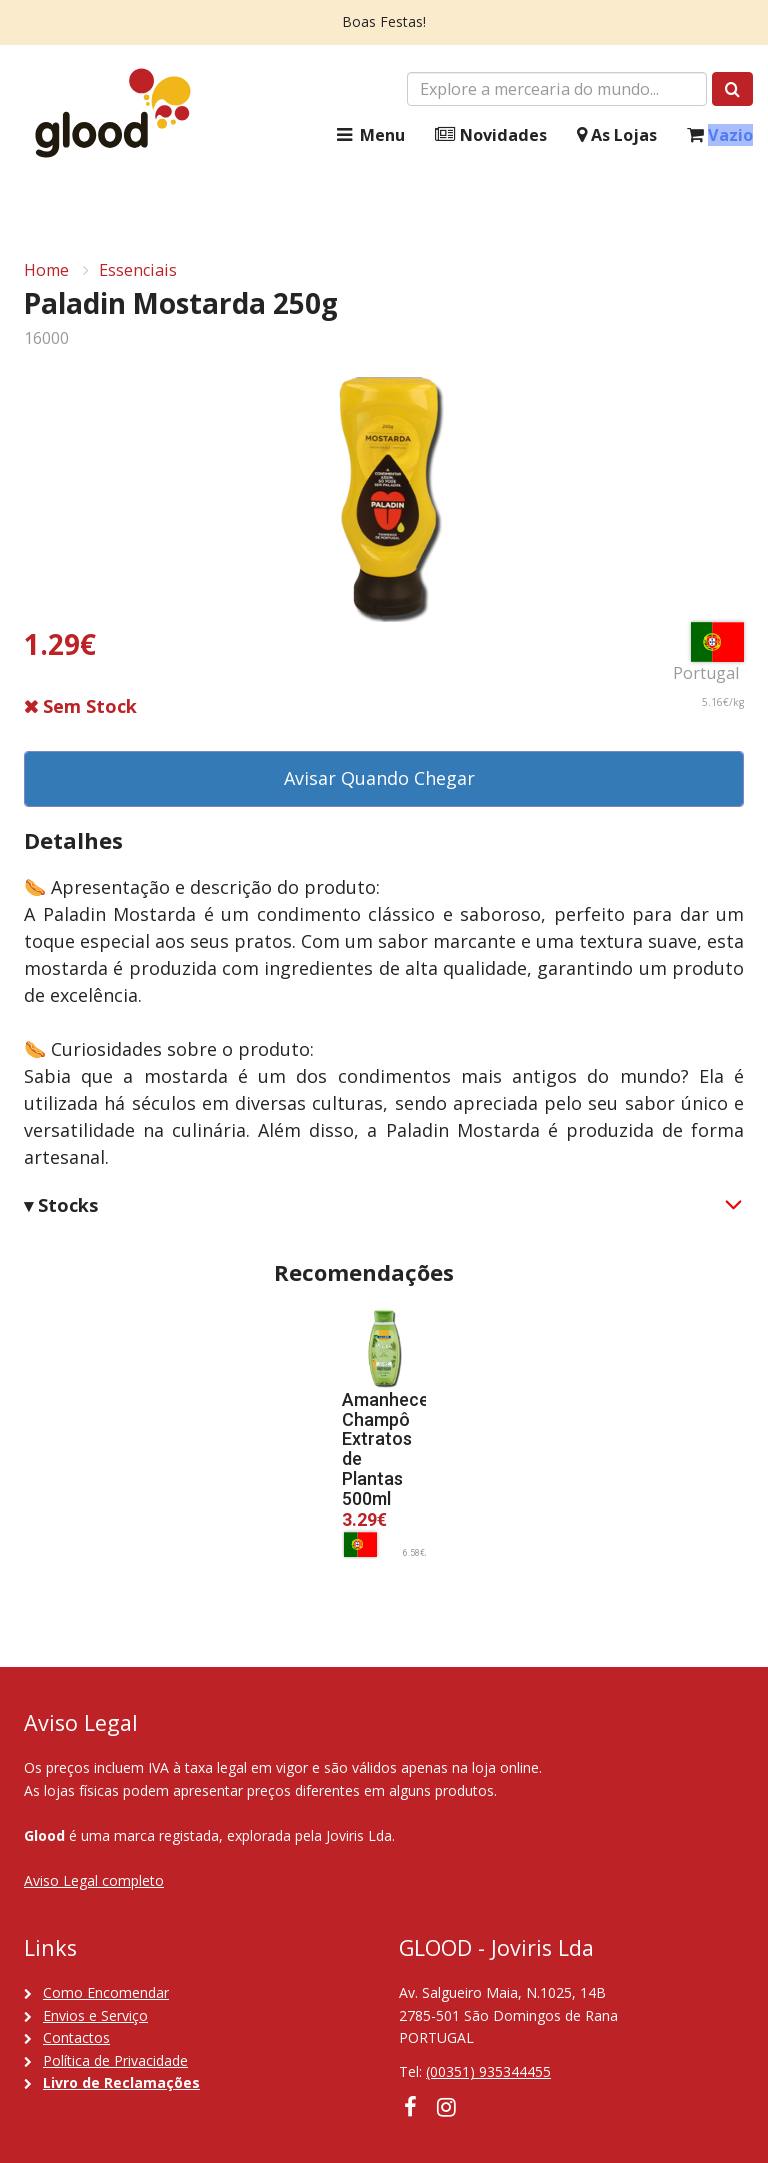  Describe the element at coordinates (617, 135) in the screenshot. I see `As Lojas` at that location.